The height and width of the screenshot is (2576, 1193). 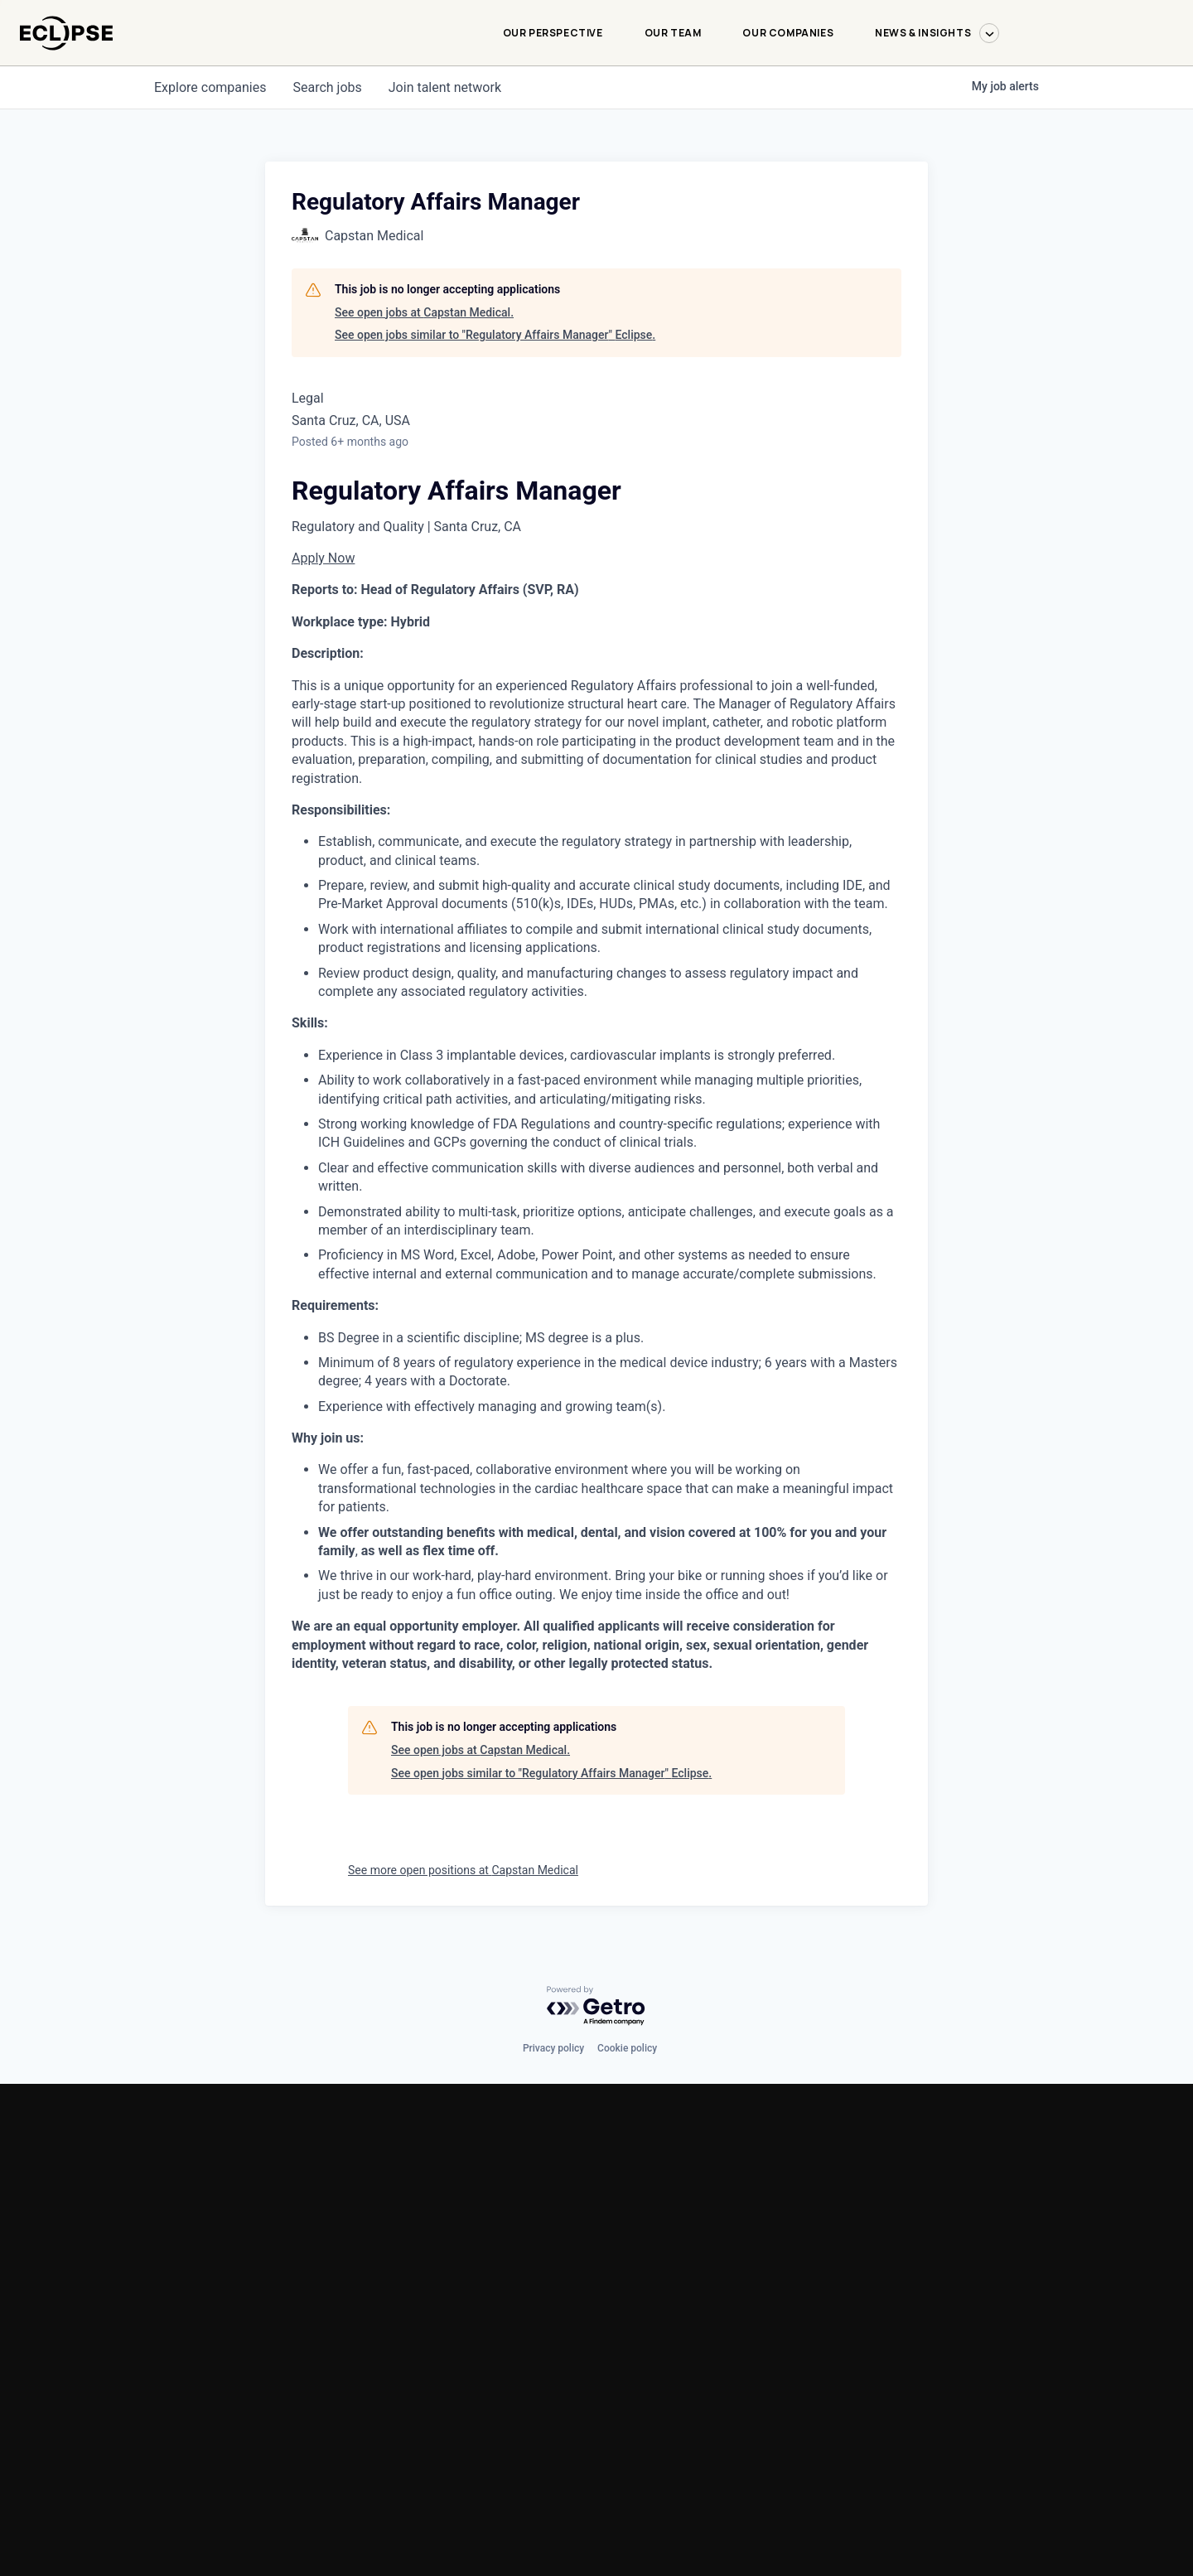 What do you see at coordinates (787, 33) in the screenshot?
I see `Our Companies [Our Companies-menu]` at bounding box center [787, 33].